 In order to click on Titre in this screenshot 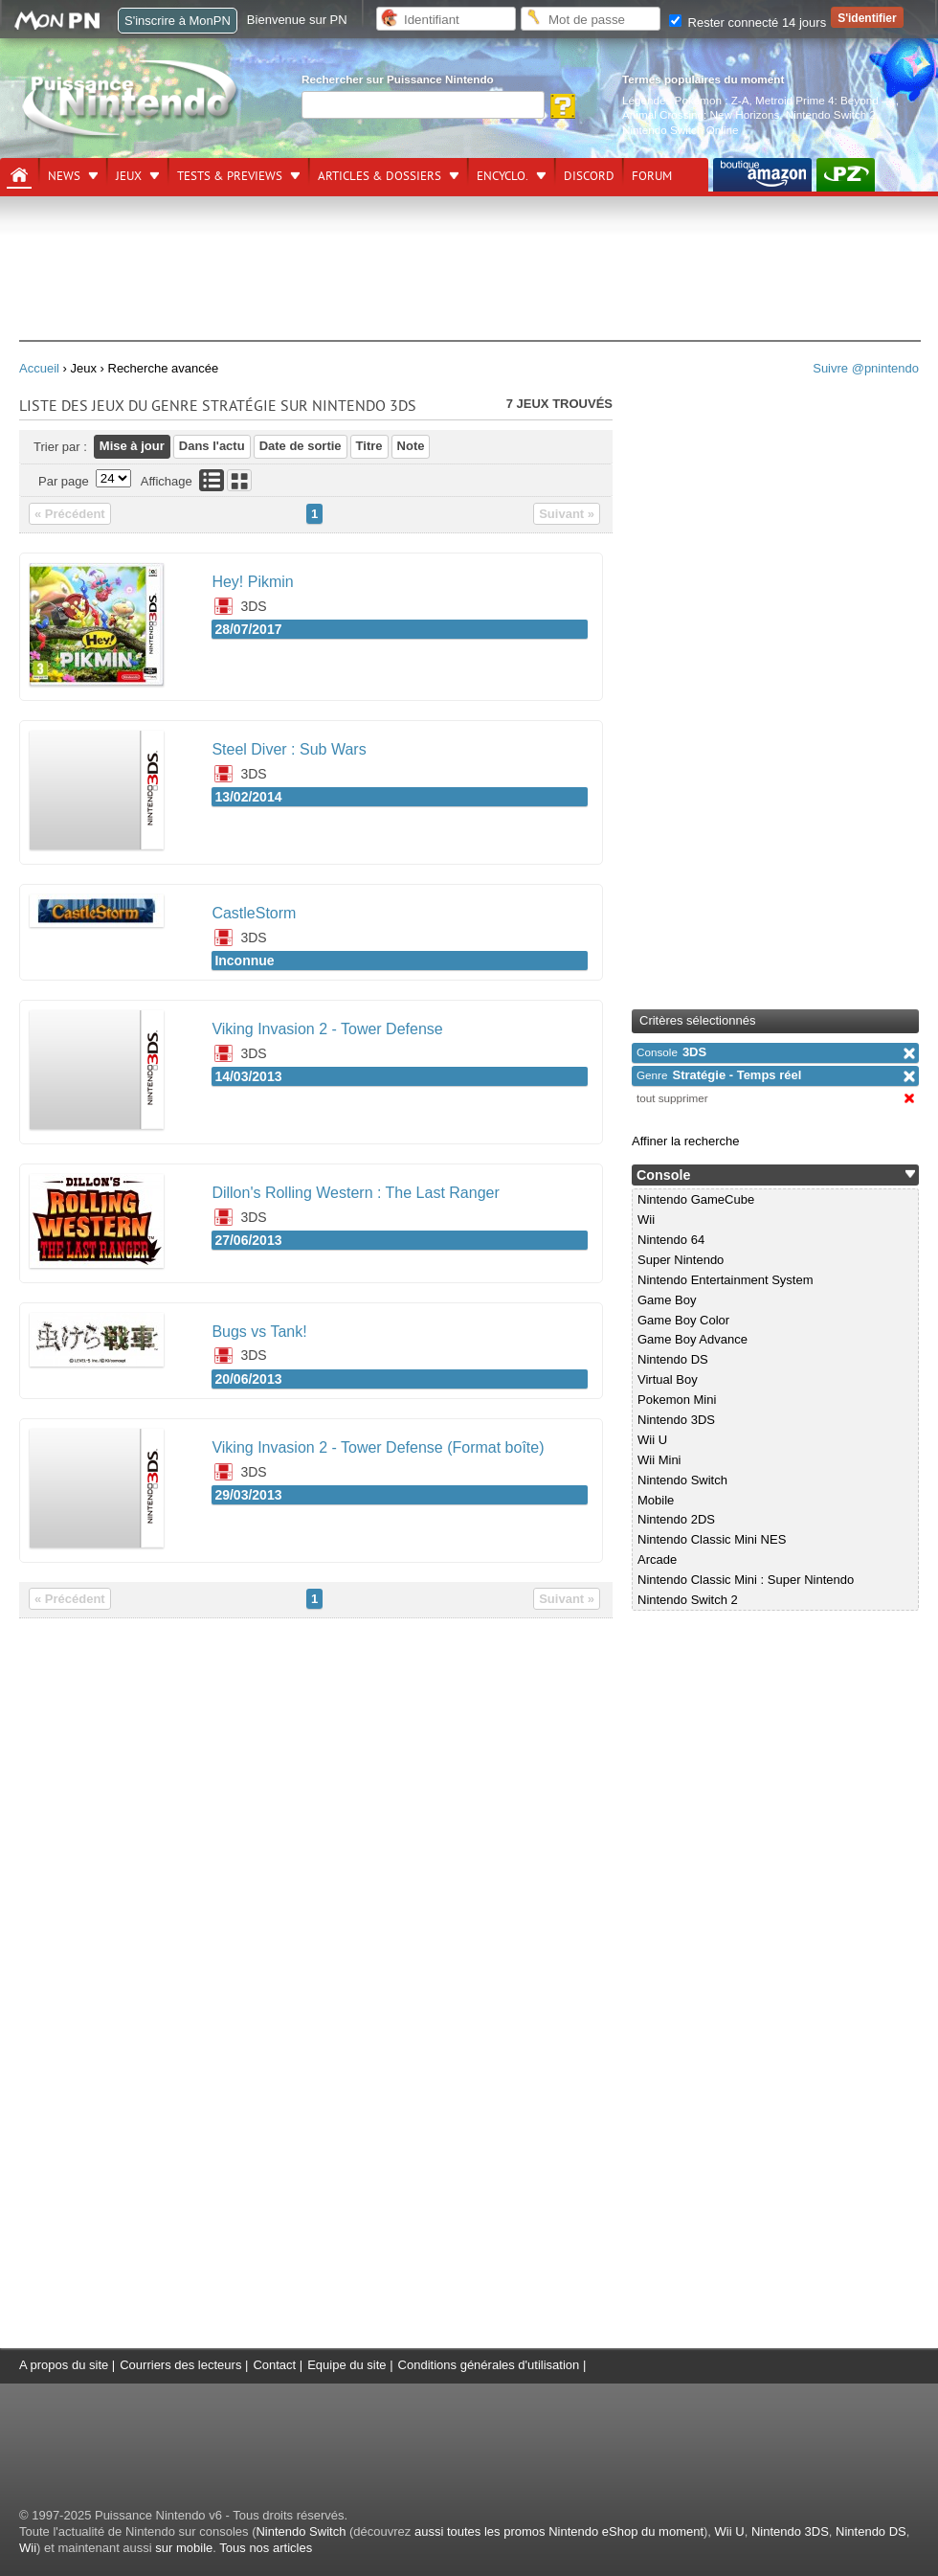, I will do `click(369, 446)`.